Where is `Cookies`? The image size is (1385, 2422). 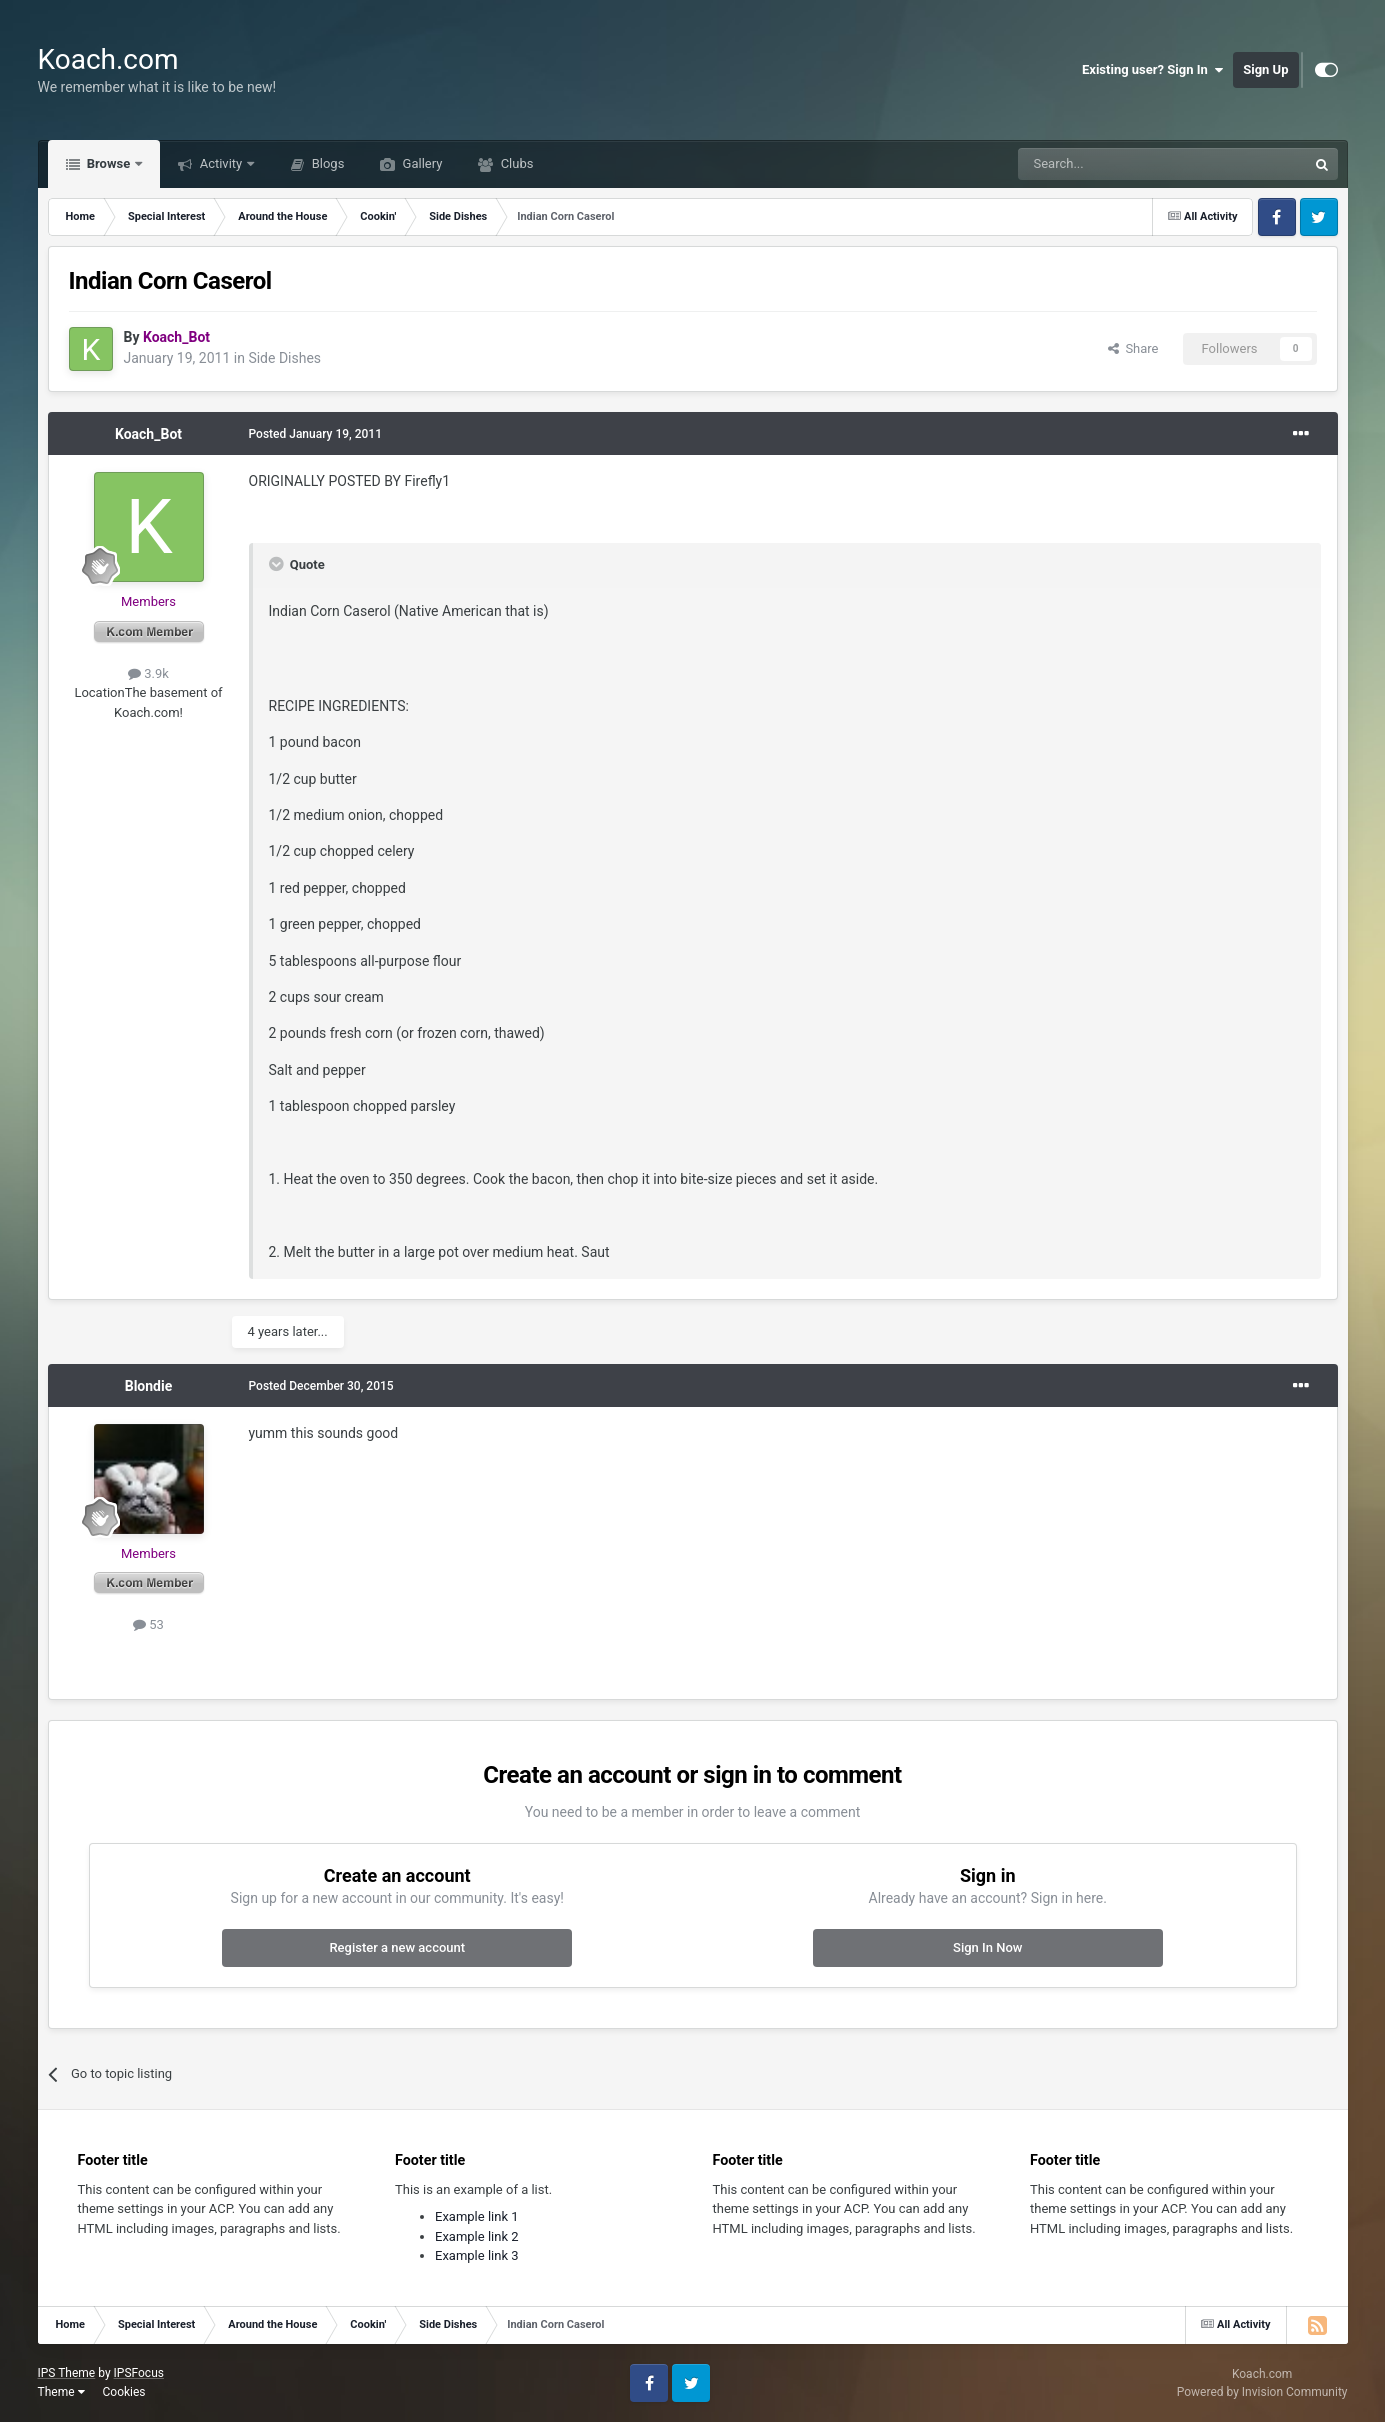 Cookies is located at coordinates (123, 2392).